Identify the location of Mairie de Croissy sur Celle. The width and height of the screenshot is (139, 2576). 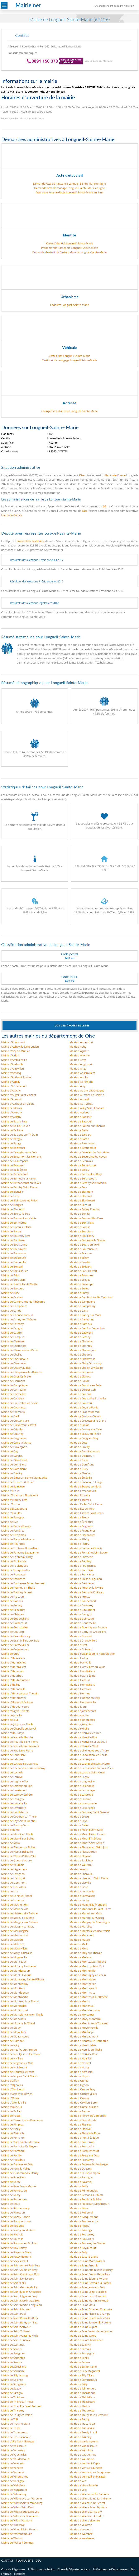
(86, 1429).